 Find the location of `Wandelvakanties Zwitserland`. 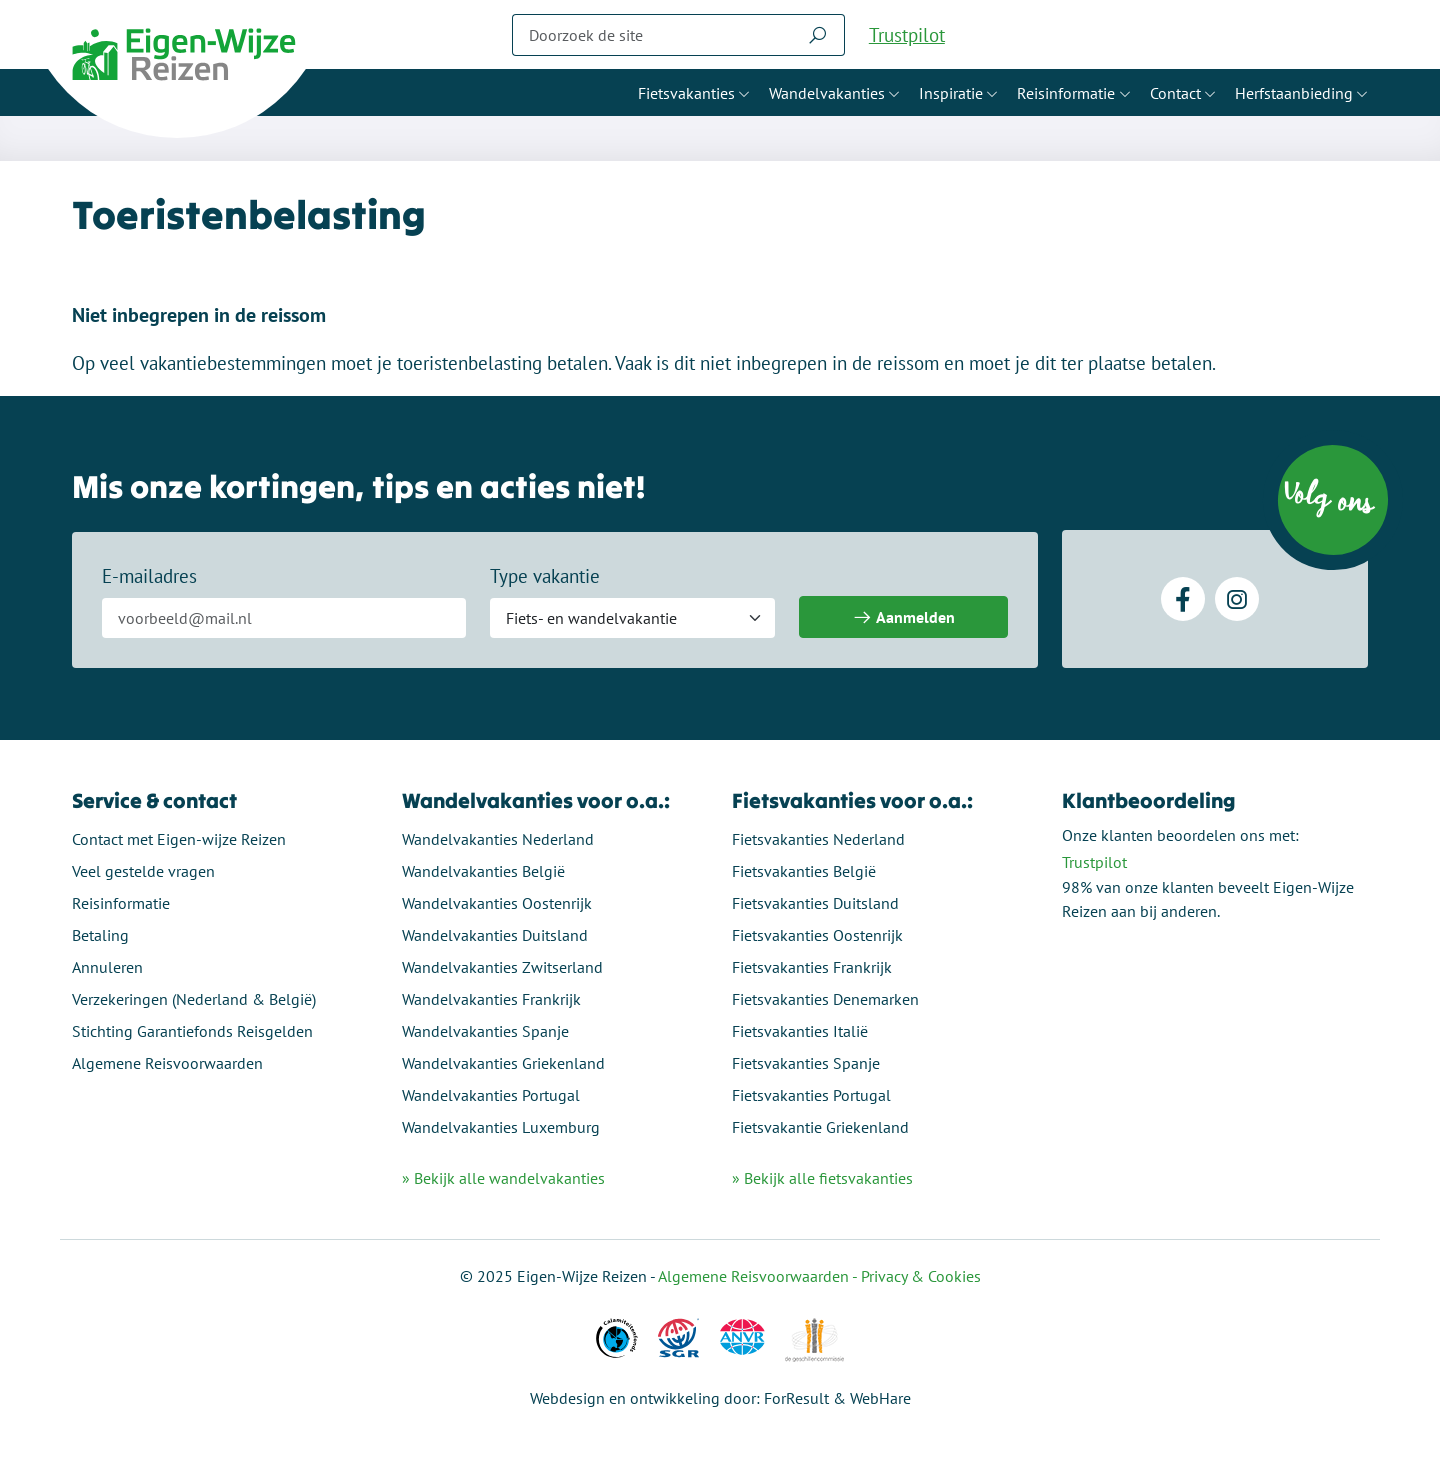

Wandelvakanties Zwitserland is located at coordinates (502, 967).